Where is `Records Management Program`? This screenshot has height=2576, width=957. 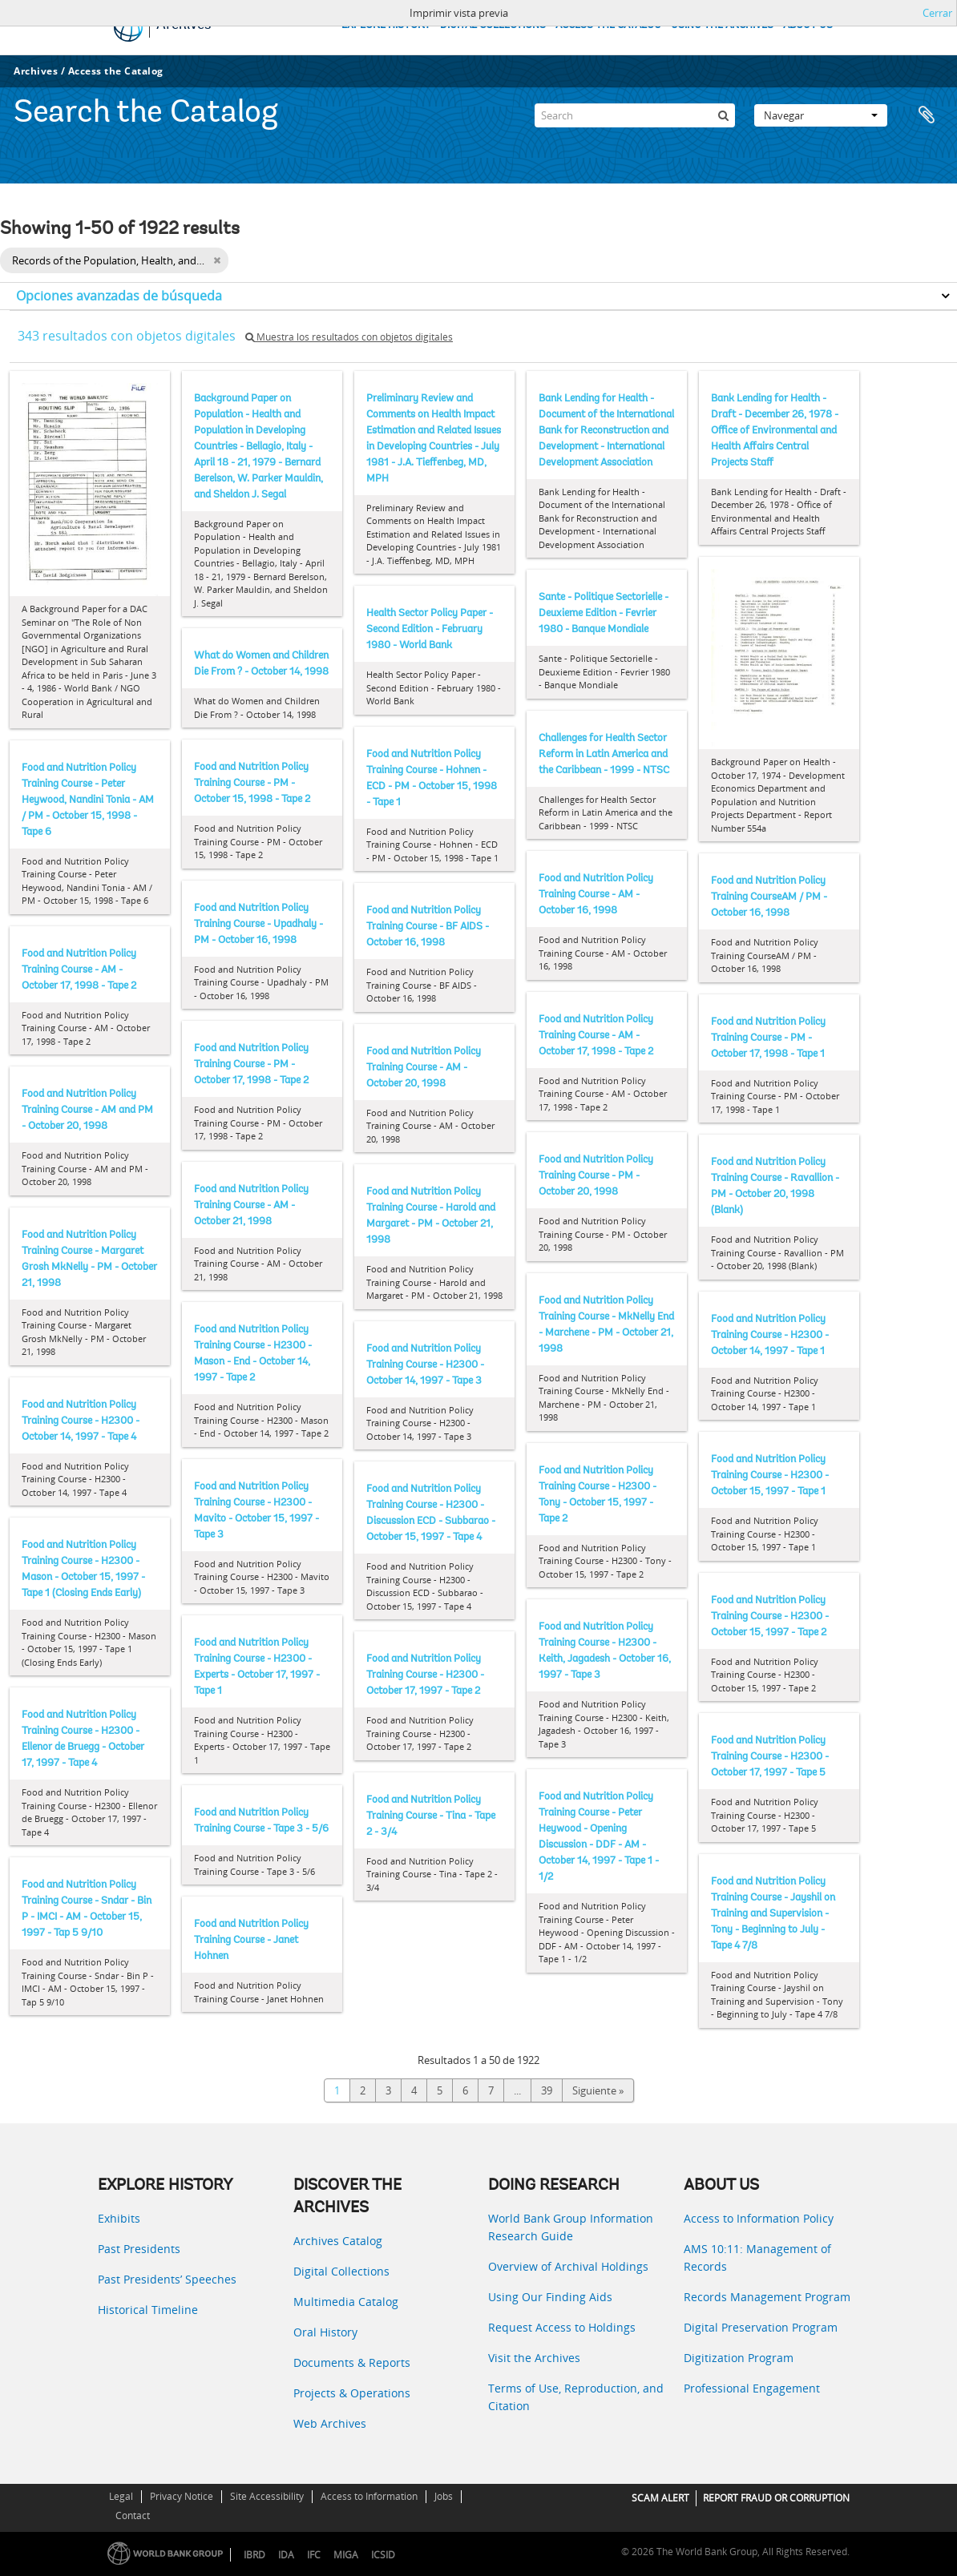
Records Management Program is located at coordinates (767, 2296).